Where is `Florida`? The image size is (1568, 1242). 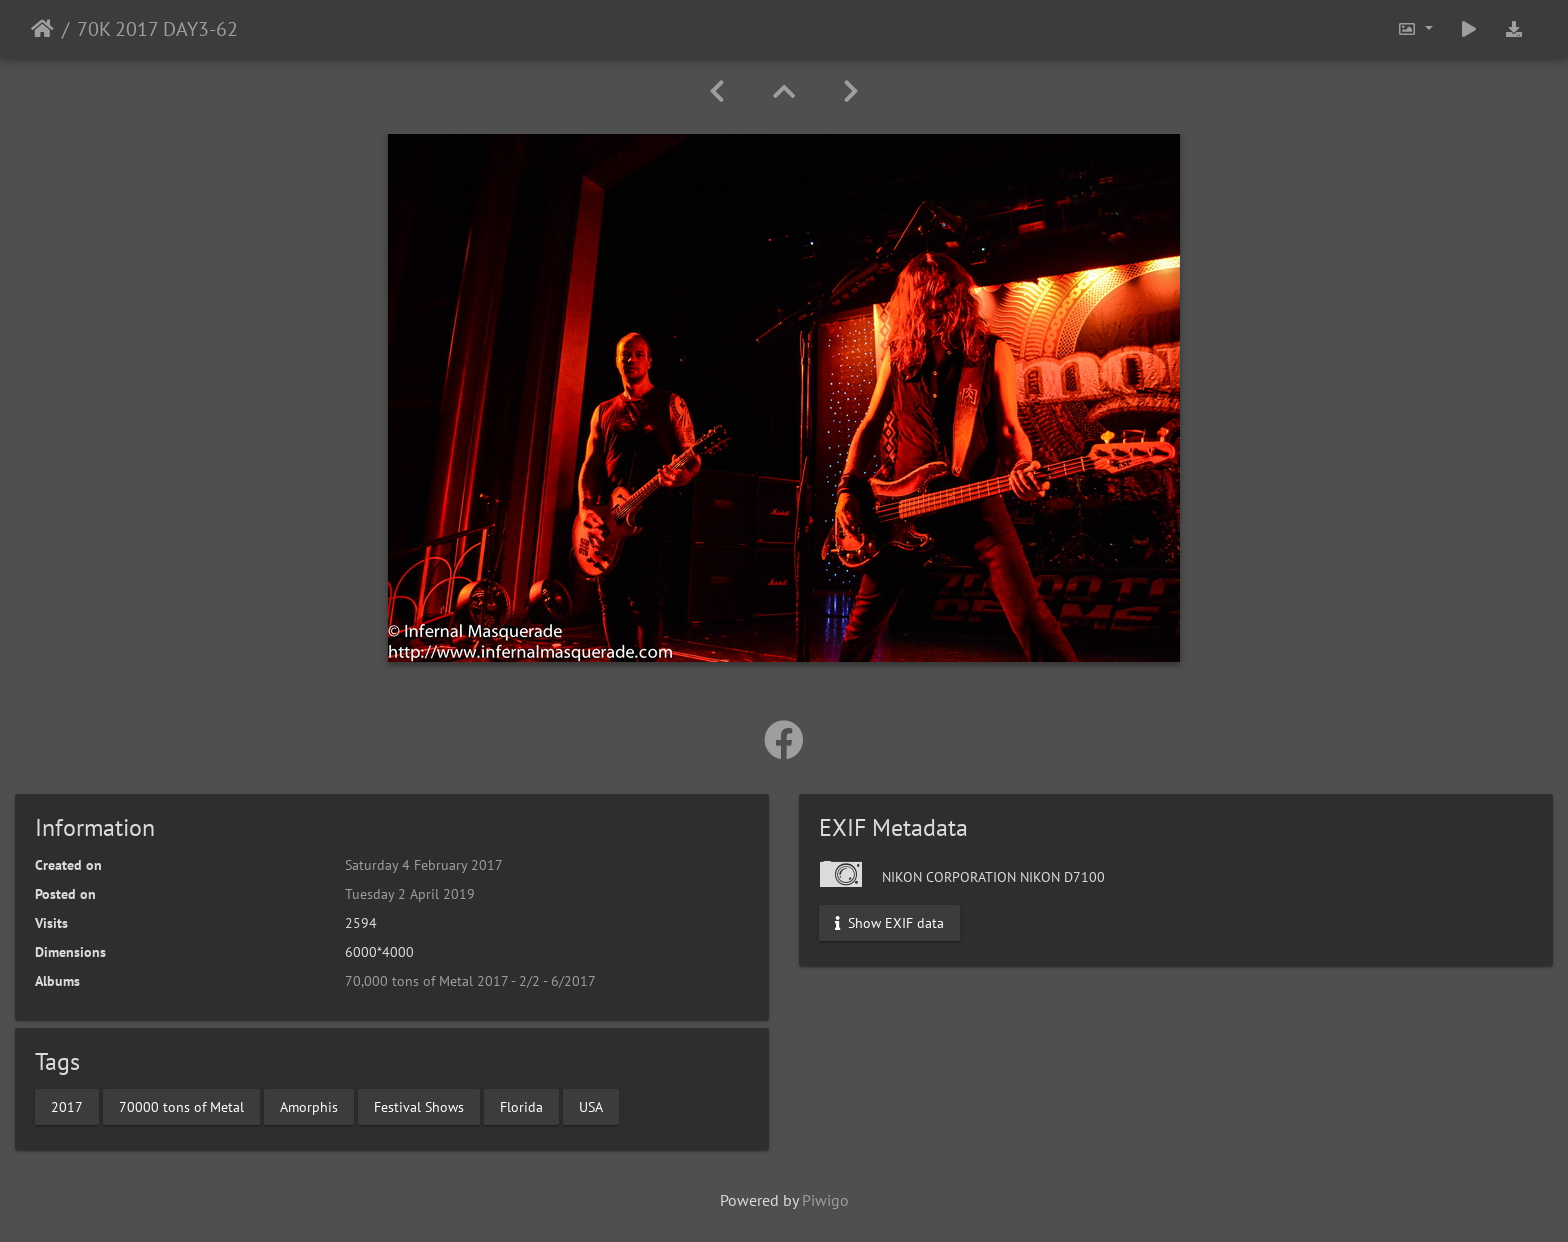
Florida is located at coordinates (521, 1106).